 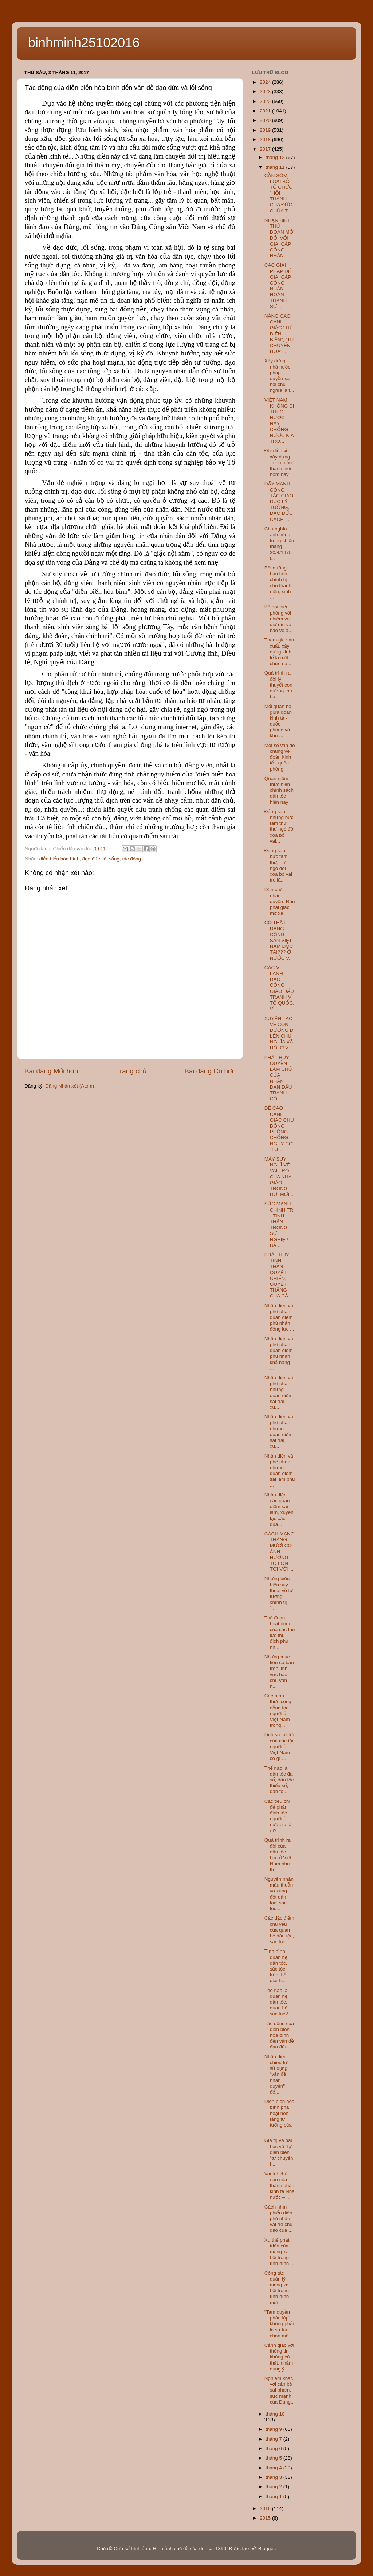 I want to click on Các đặc điểm chủ yếu của quan hệ dân tộc, sắc tộc ..., so click(x=279, y=1929).